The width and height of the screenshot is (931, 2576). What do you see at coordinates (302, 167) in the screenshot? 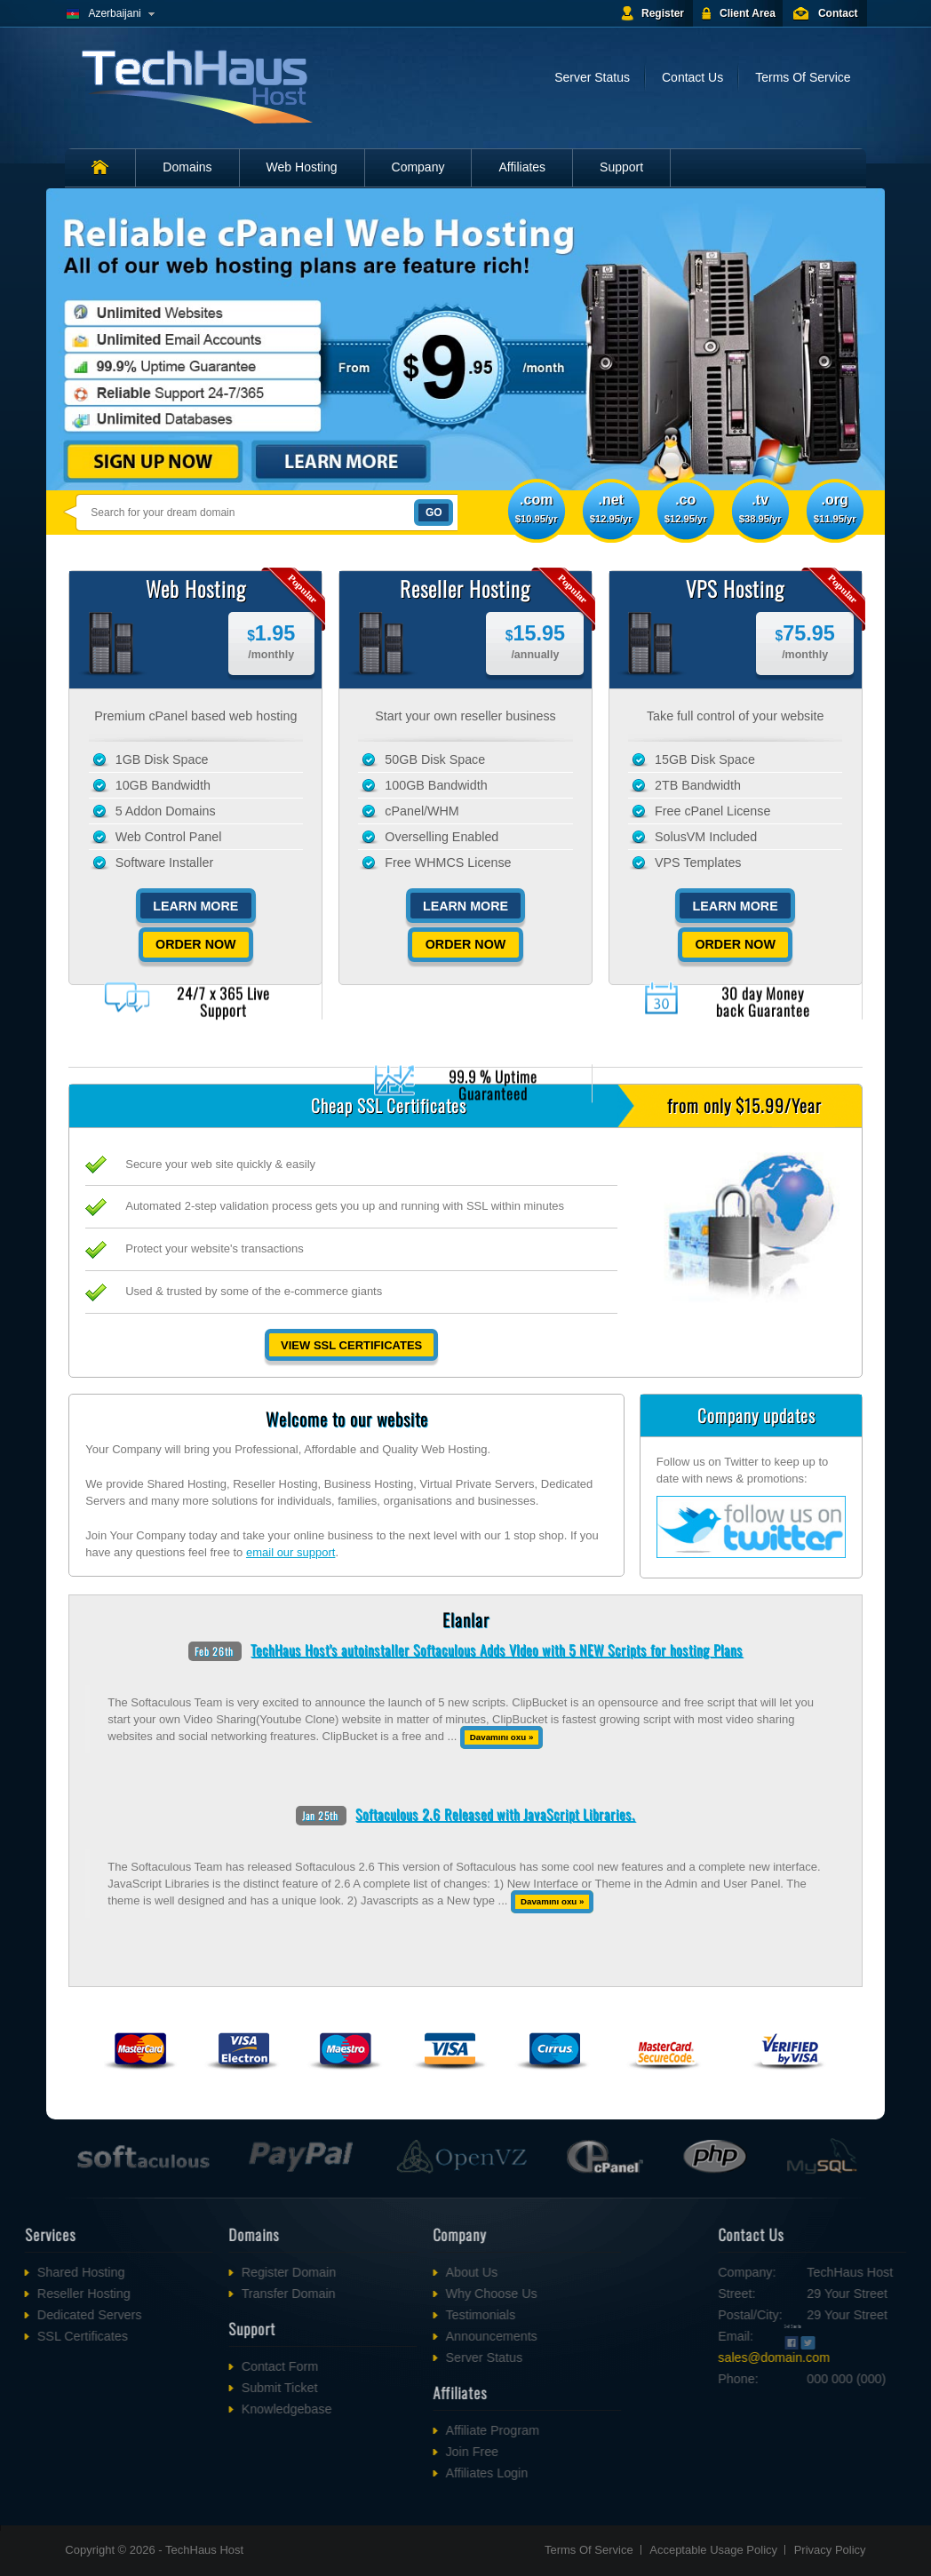
I see `Web Hosting` at bounding box center [302, 167].